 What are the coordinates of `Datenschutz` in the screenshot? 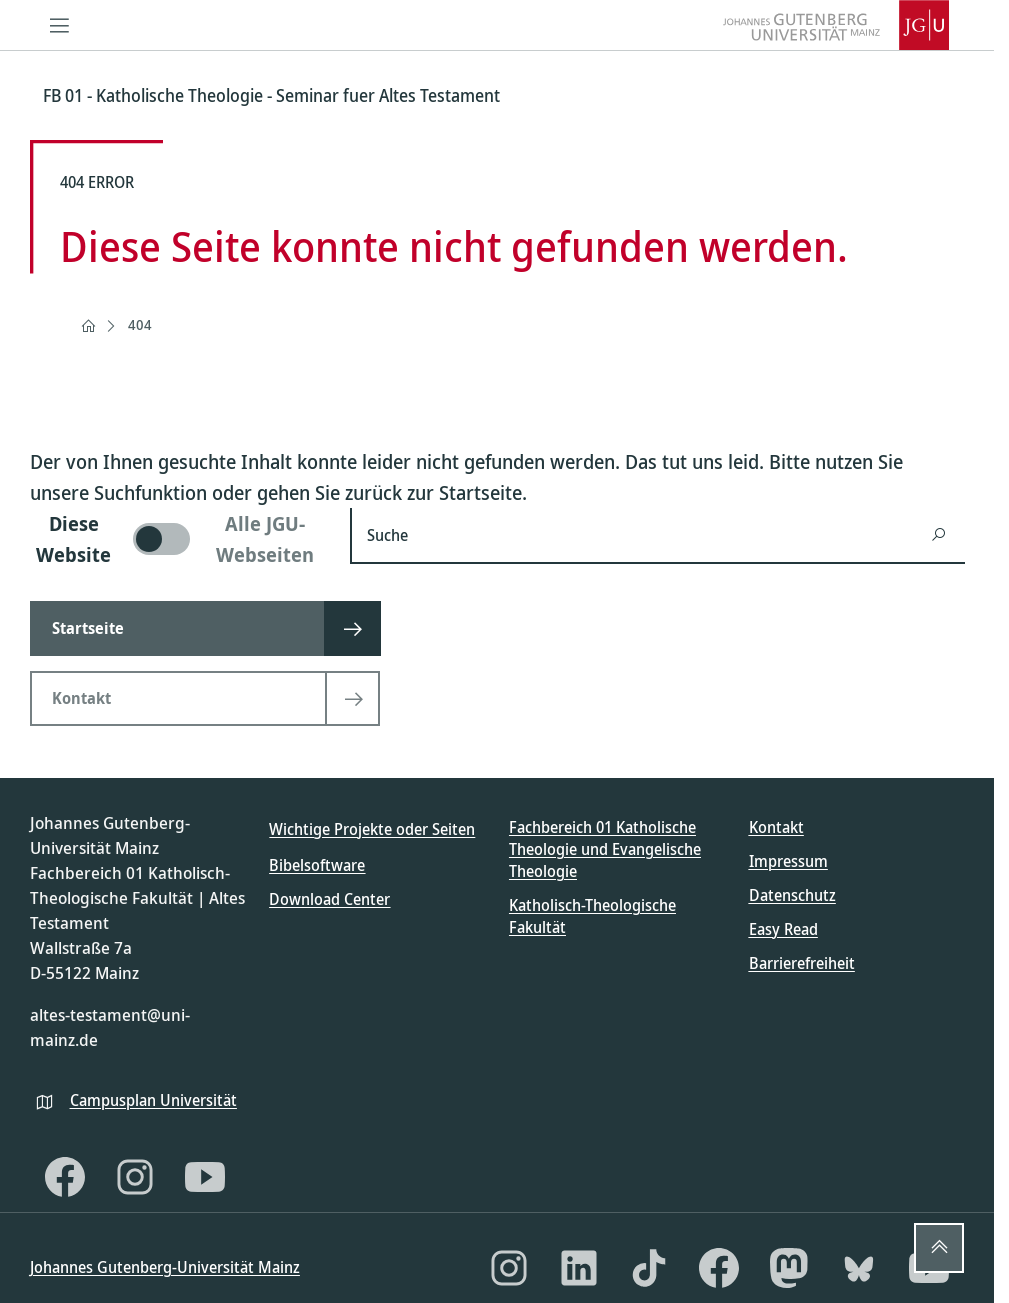 It's located at (792, 895).